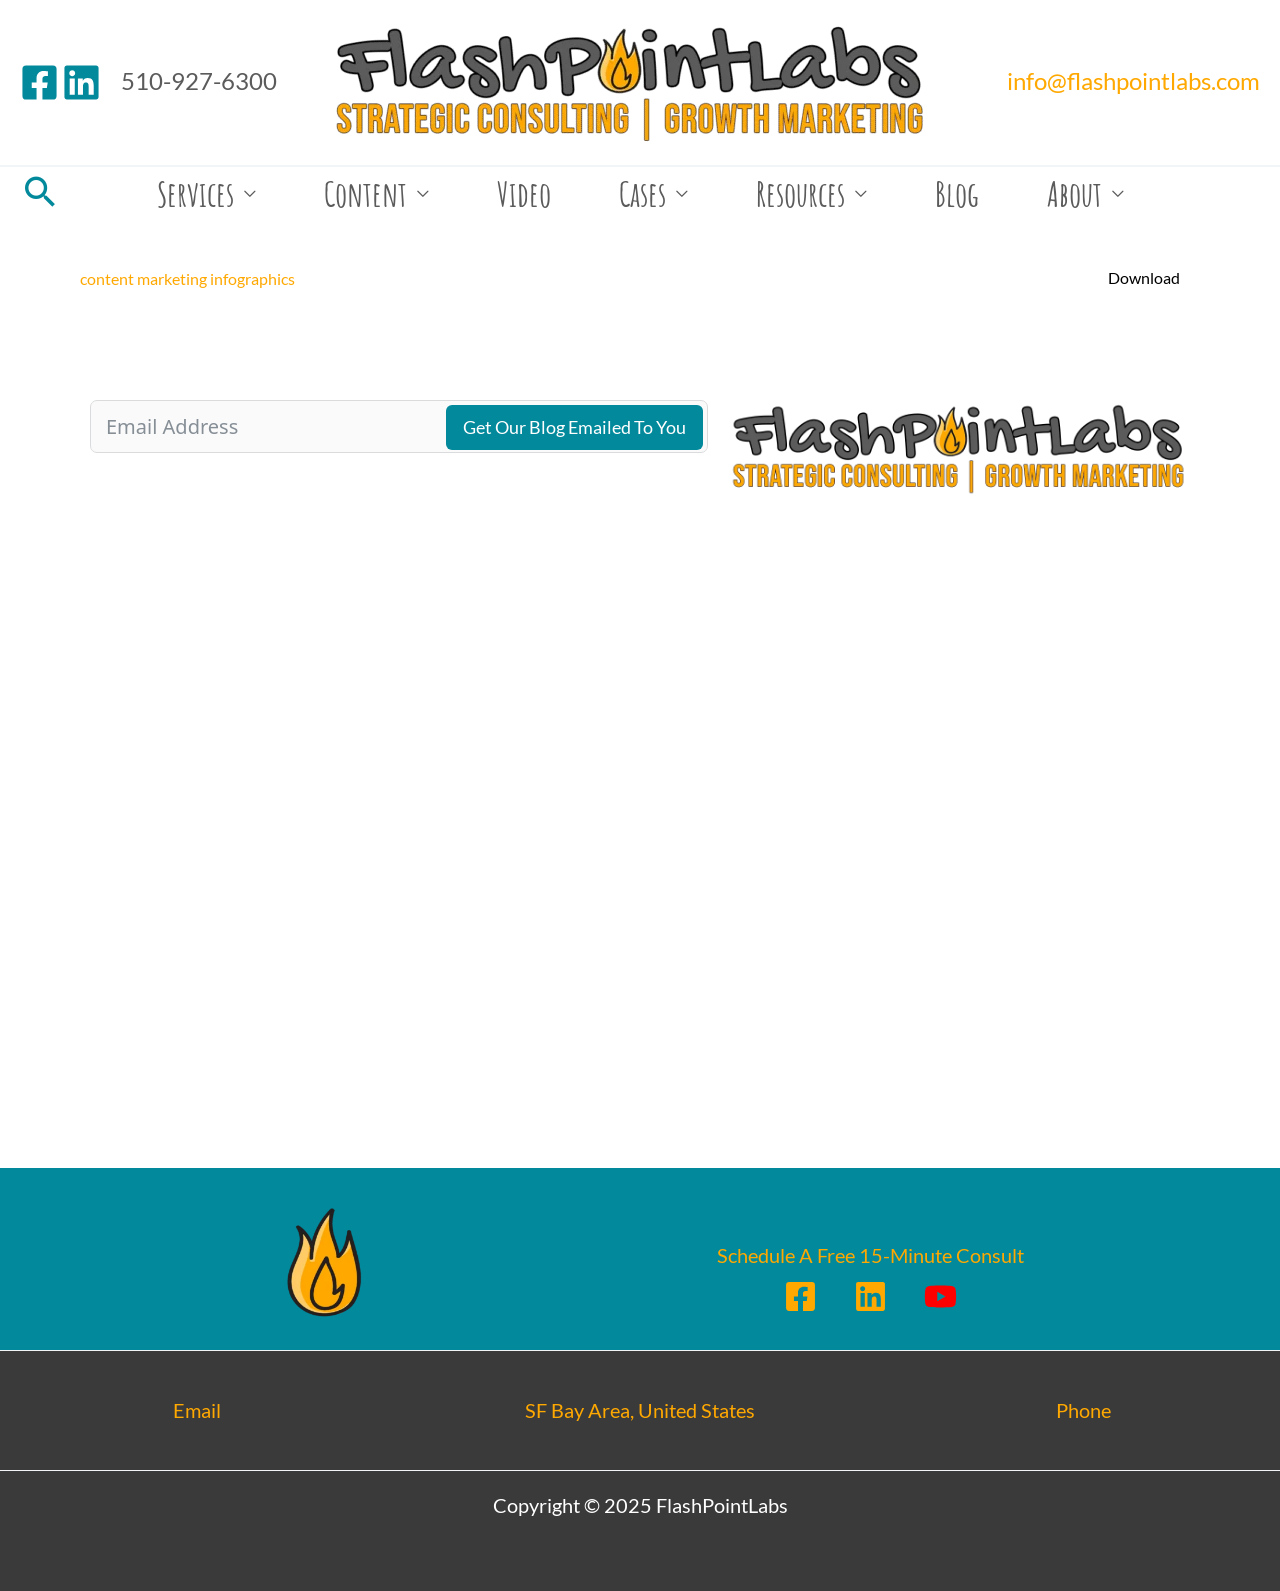 The width and height of the screenshot is (1280, 1591). Describe the element at coordinates (39, 82) in the screenshot. I see `[Facebook]` at that location.